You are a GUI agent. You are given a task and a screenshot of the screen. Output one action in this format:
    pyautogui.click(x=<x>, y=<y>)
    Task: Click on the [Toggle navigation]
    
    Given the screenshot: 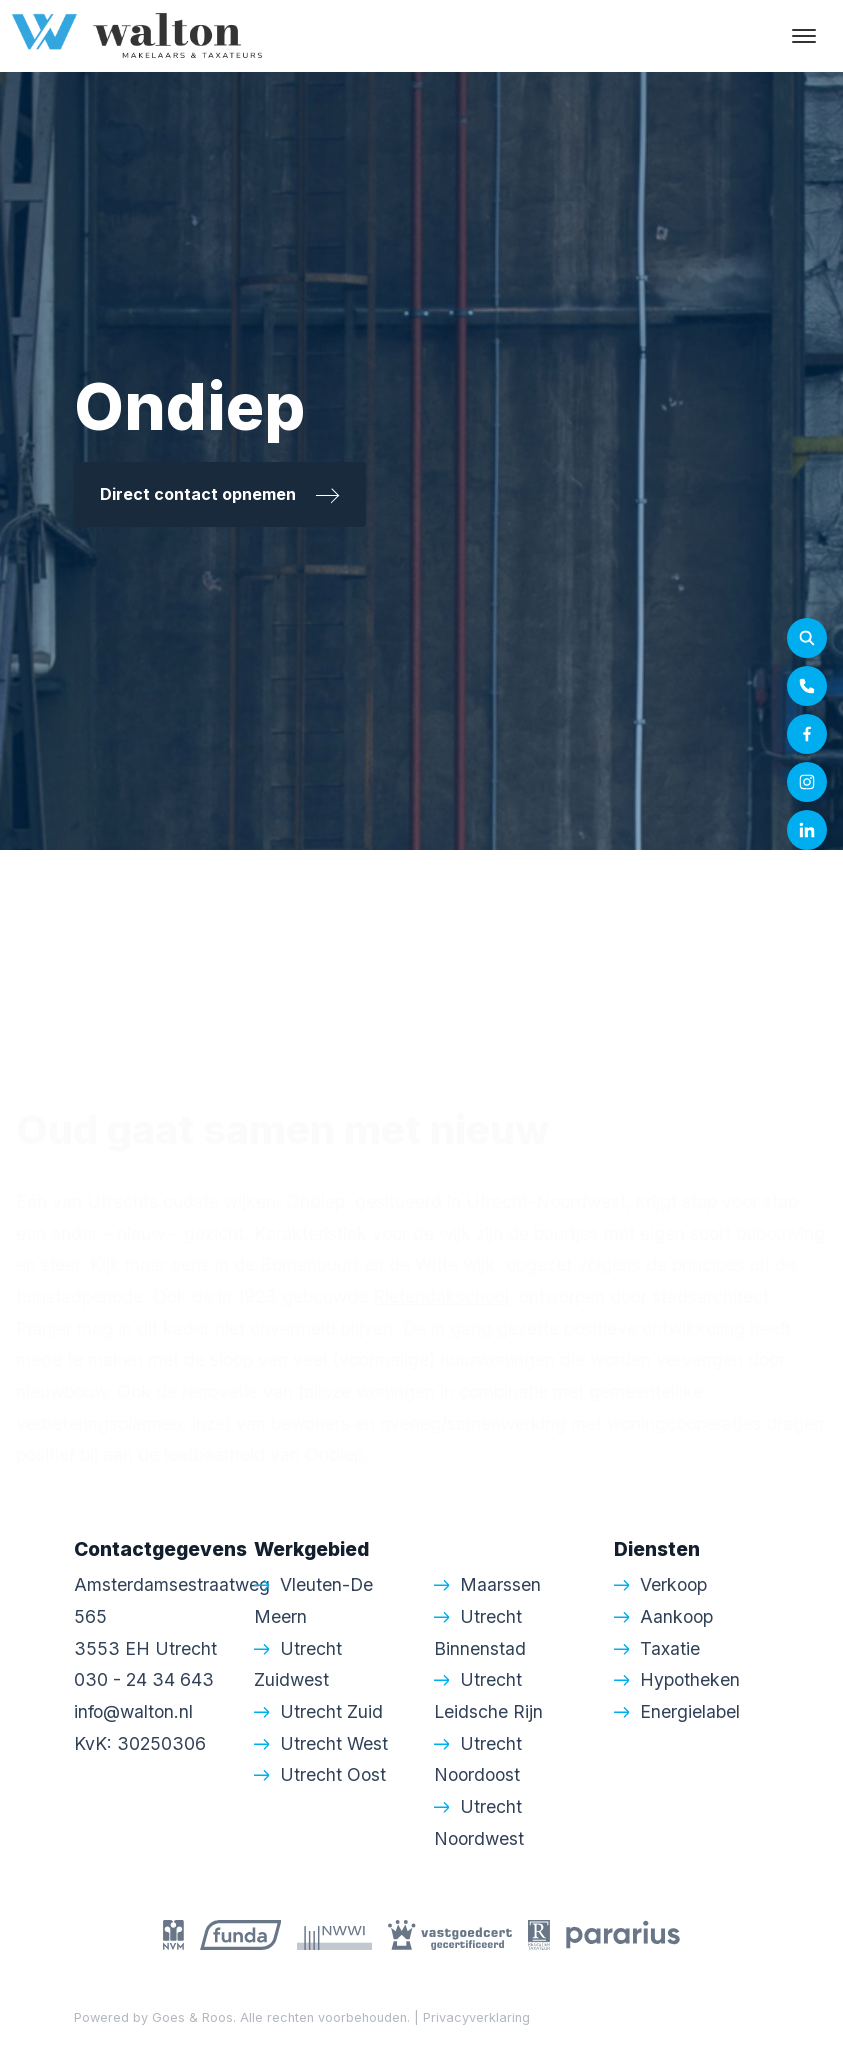 What is the action you would take?
    pyautogui.click(x=803, y=36)
    